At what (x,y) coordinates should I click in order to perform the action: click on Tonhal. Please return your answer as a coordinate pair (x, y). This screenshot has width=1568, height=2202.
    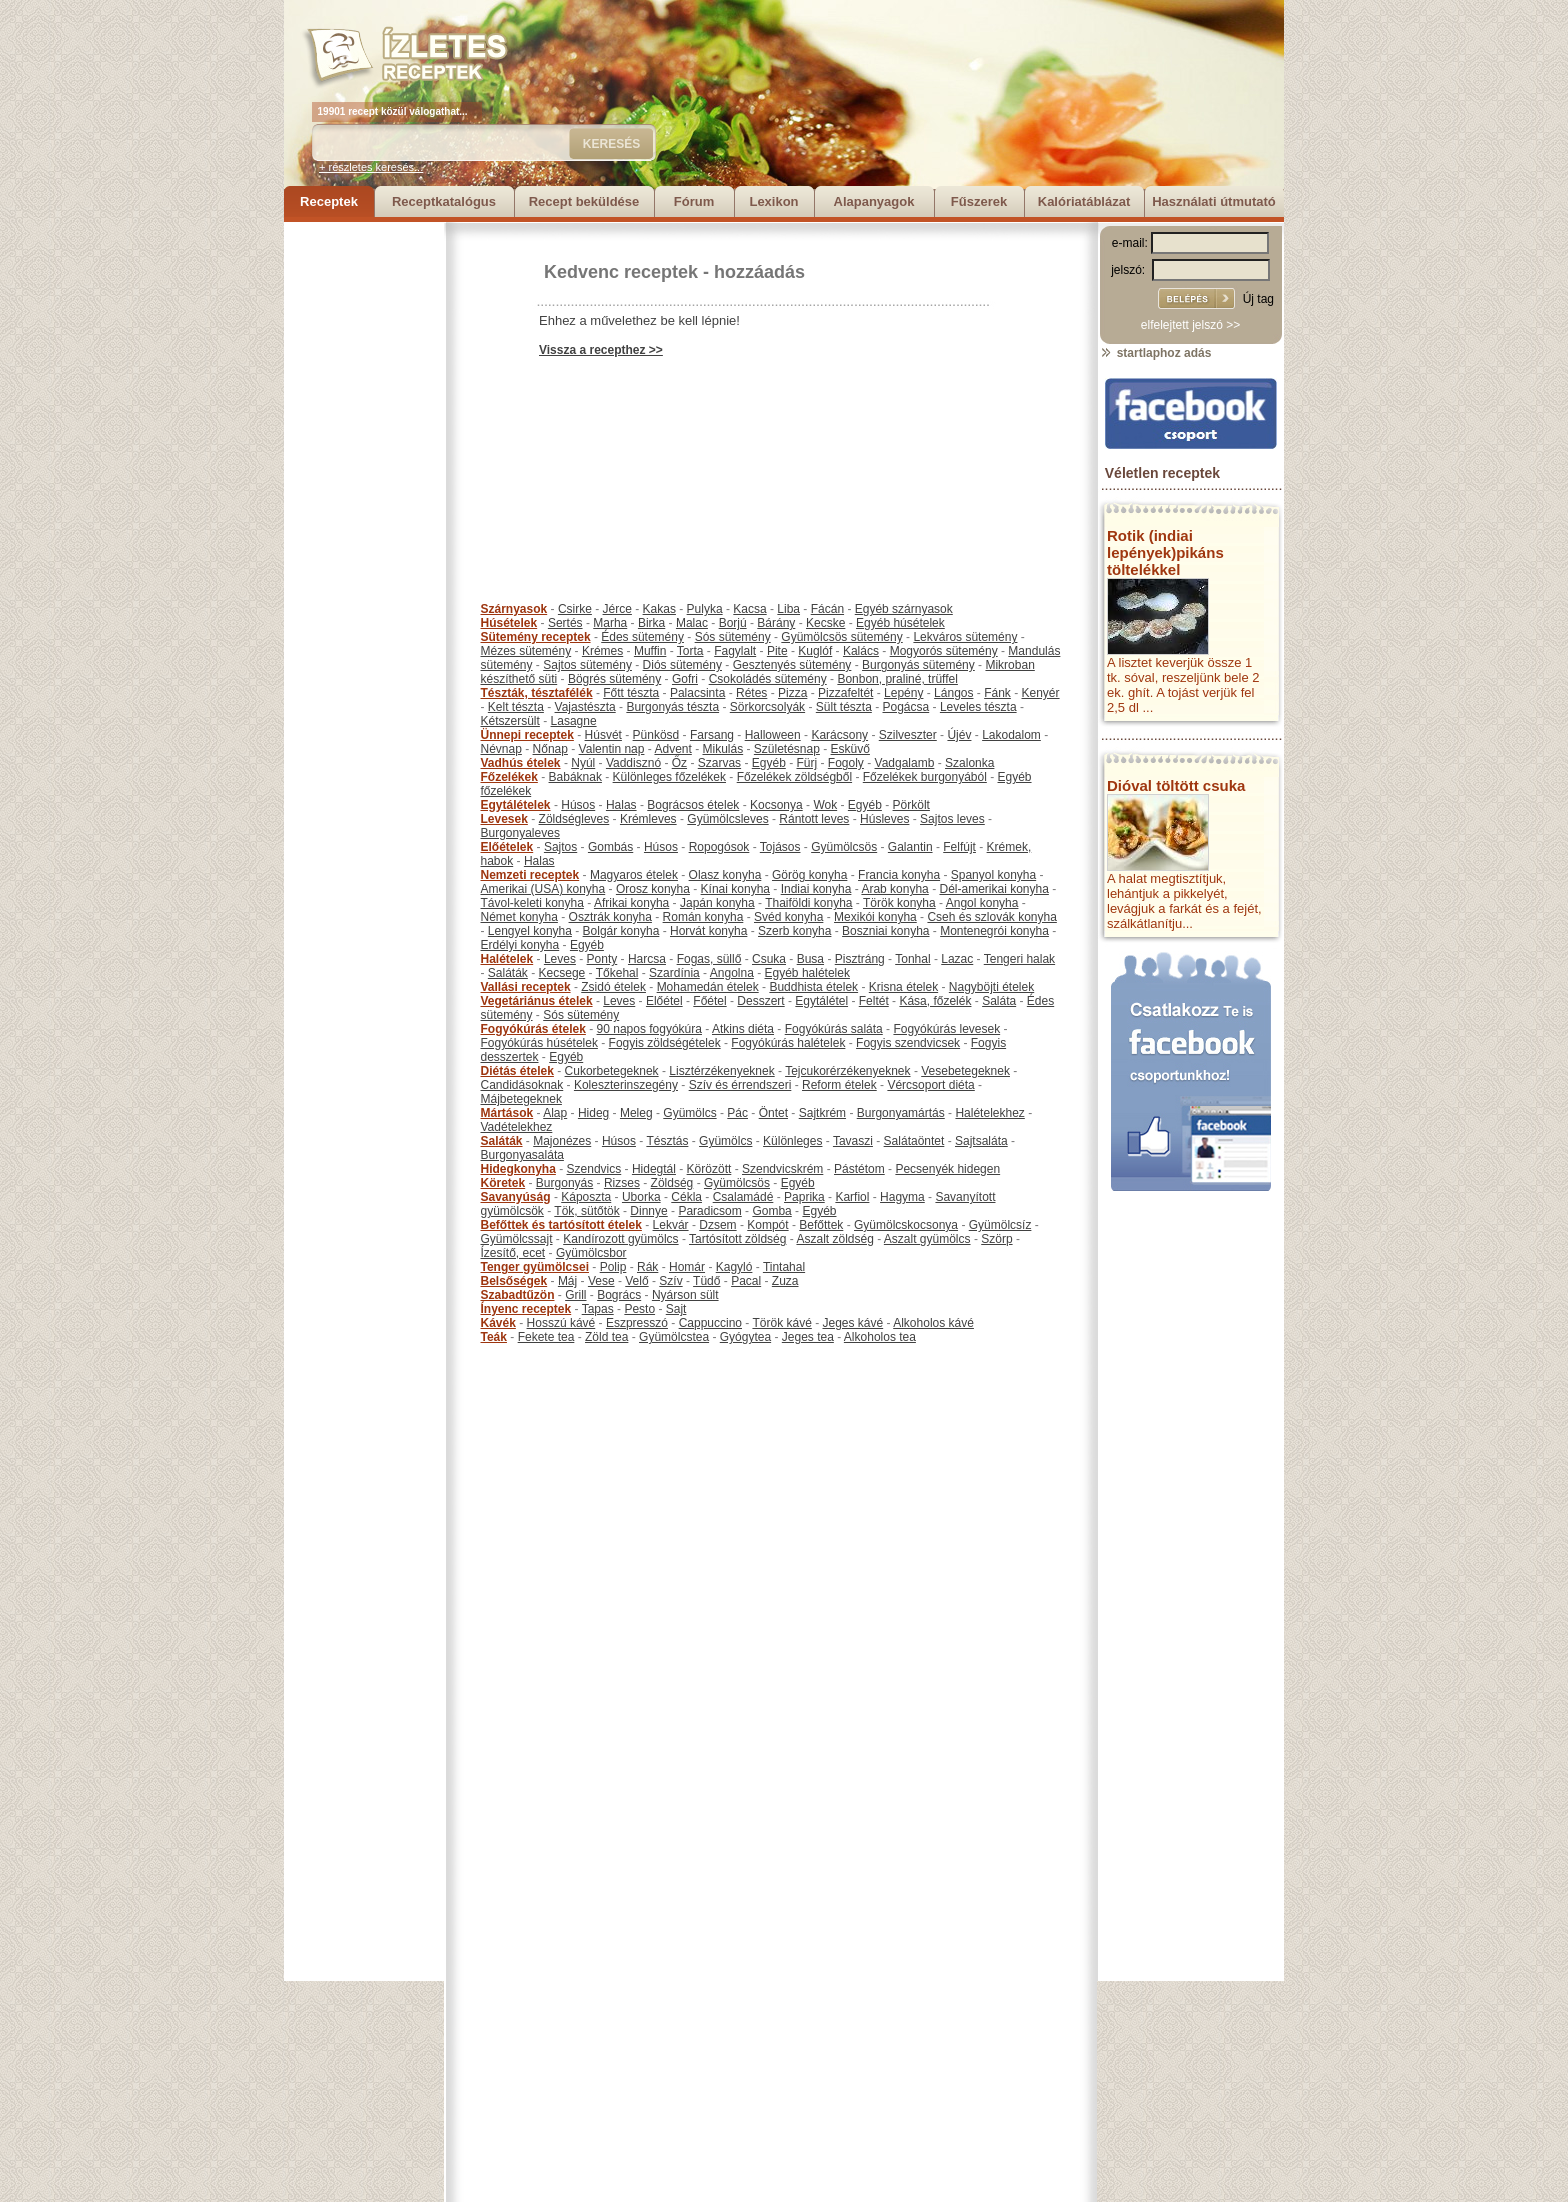
    Looking at the image, I should click on (912, 959).